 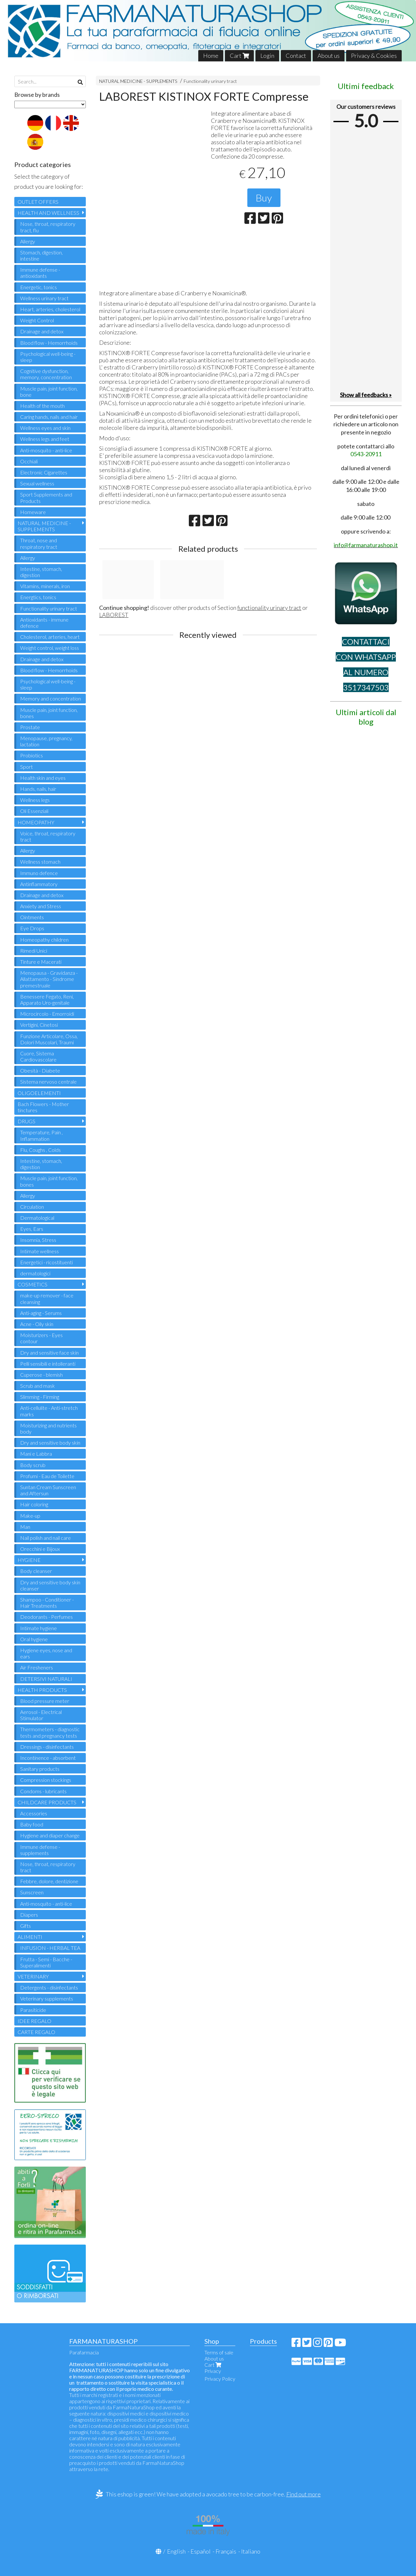 I want to click on Weight control, weight loss, so click(x=49, y=648).